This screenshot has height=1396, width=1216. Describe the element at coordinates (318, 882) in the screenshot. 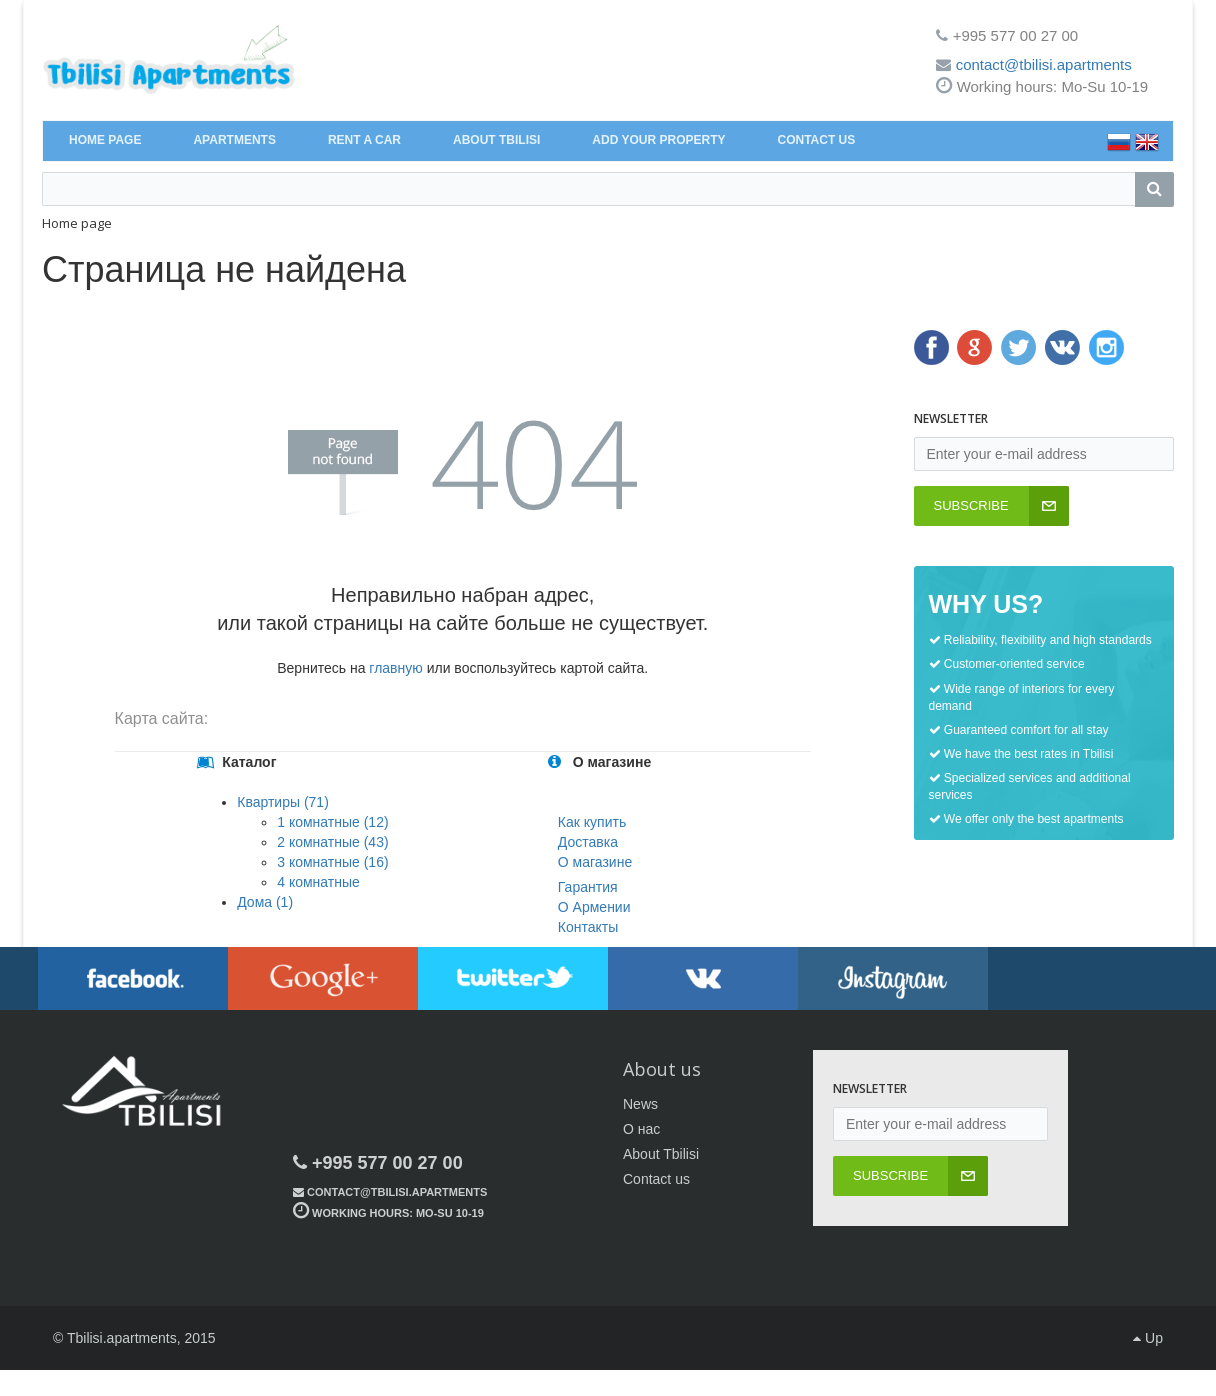

I see `4 комнатные` at that location.